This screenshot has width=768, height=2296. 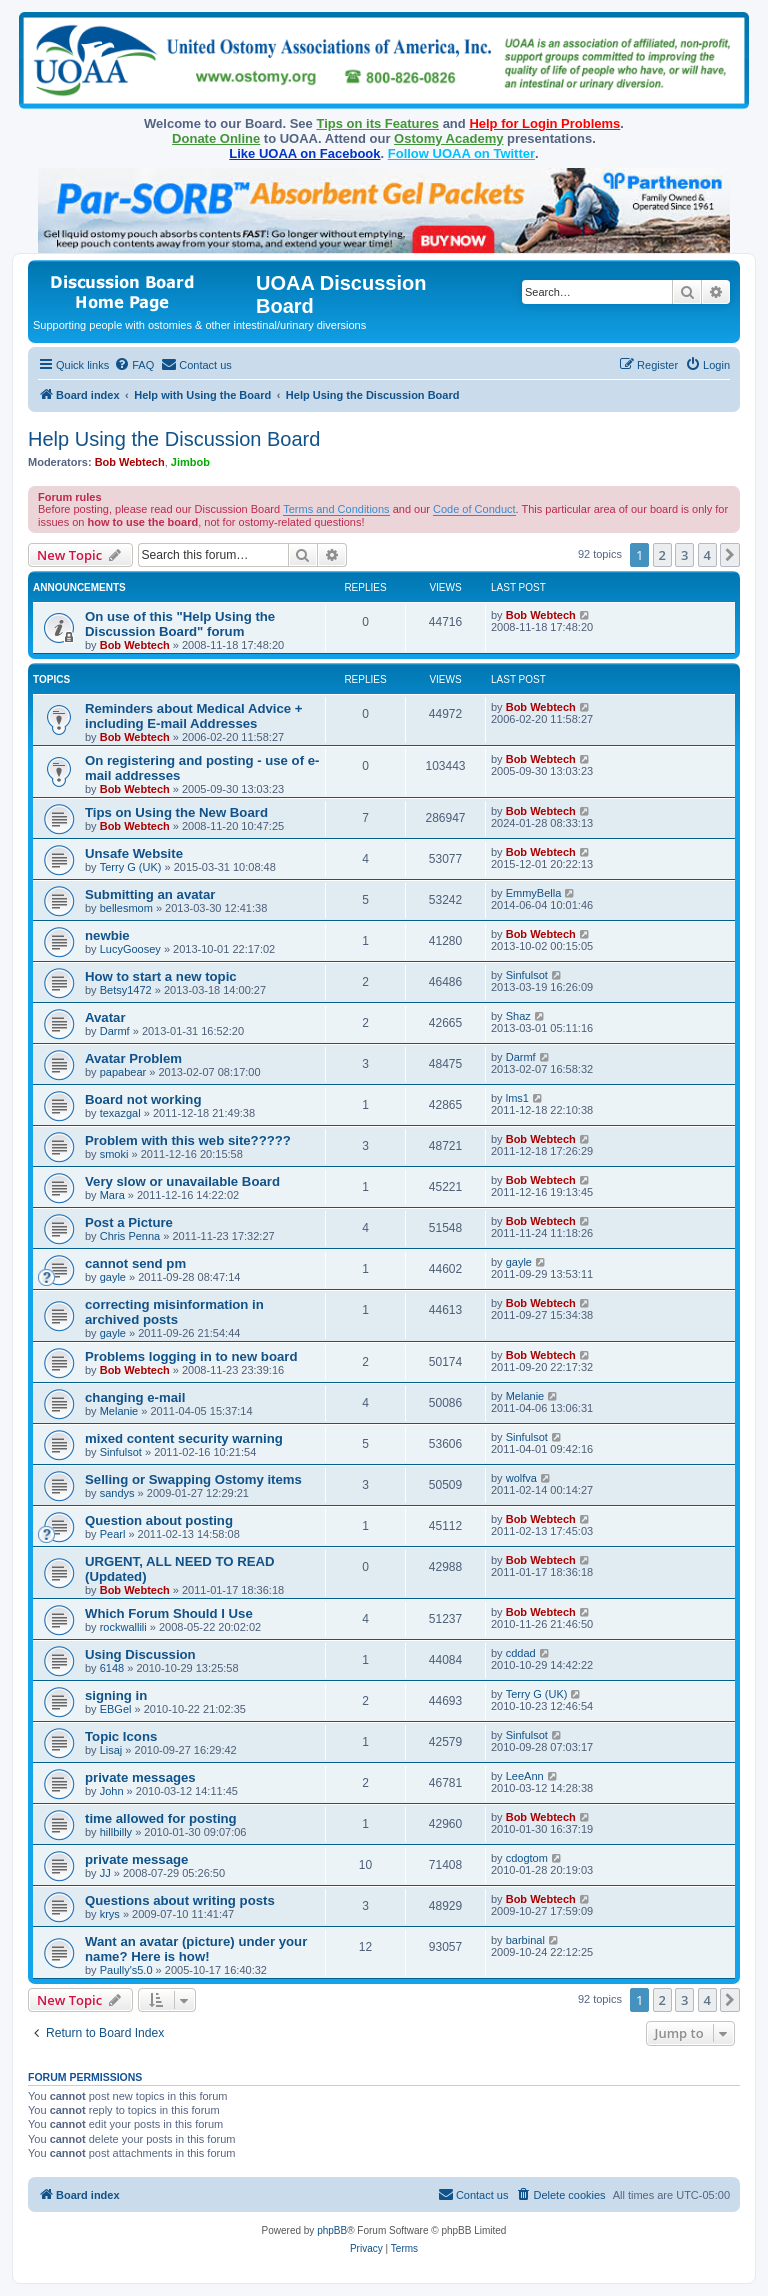 I want to click on Chris Penna, so click(x=130, y=1236).